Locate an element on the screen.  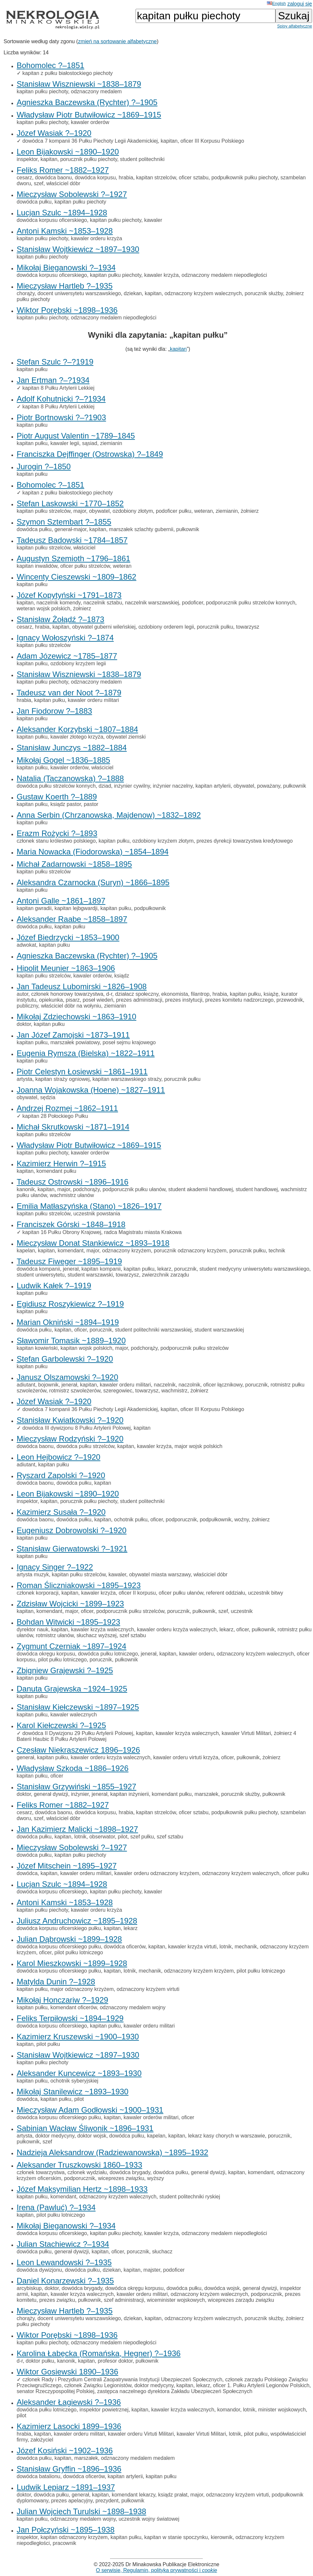
odznaczony krzyżem krzyżem is located at coordinates (199, 1971).